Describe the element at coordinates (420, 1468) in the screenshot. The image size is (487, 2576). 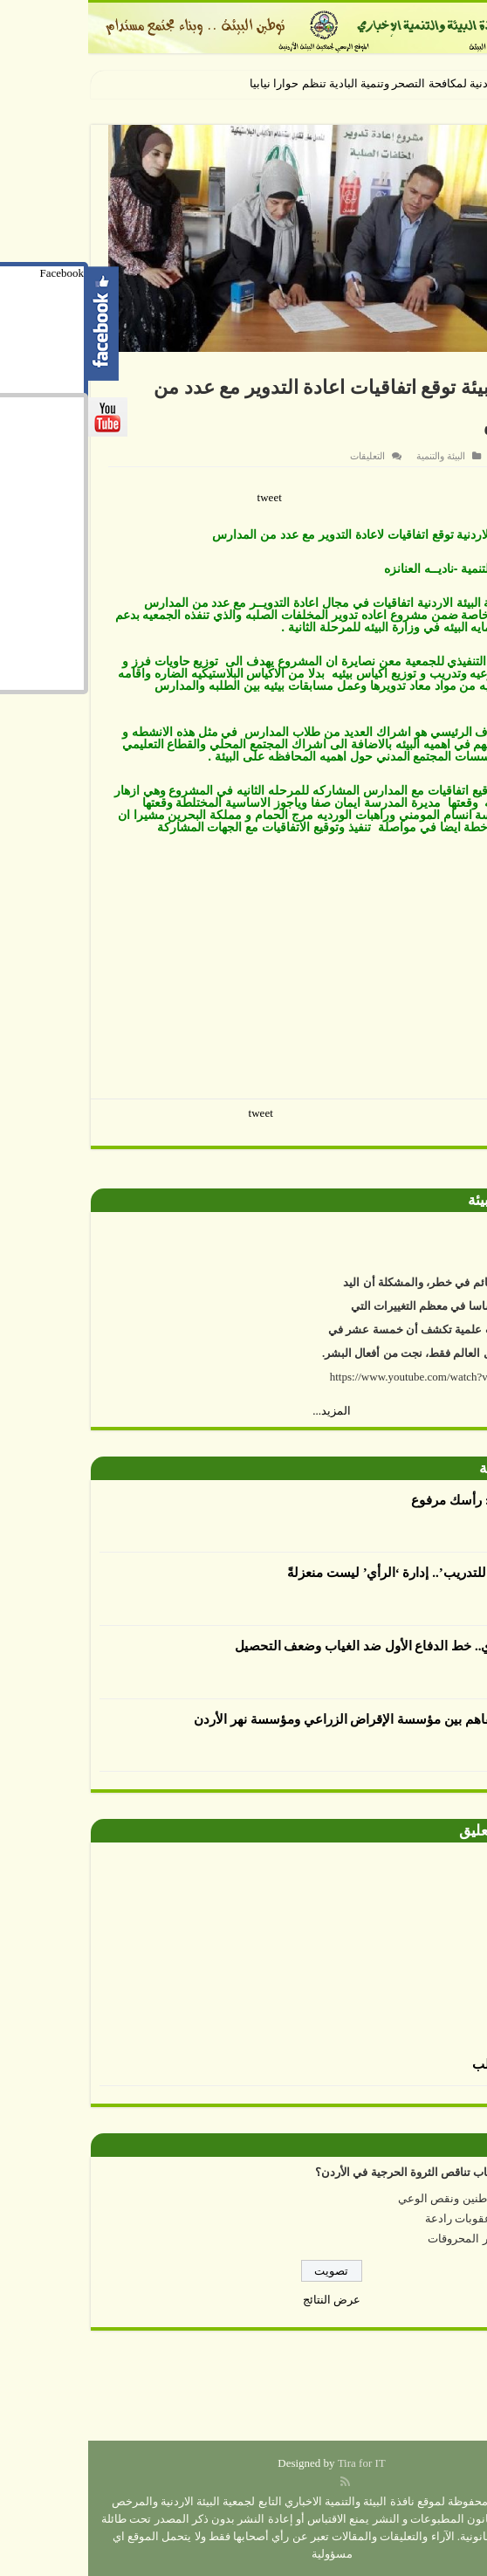
I see `أقلام بيئية` at that location.